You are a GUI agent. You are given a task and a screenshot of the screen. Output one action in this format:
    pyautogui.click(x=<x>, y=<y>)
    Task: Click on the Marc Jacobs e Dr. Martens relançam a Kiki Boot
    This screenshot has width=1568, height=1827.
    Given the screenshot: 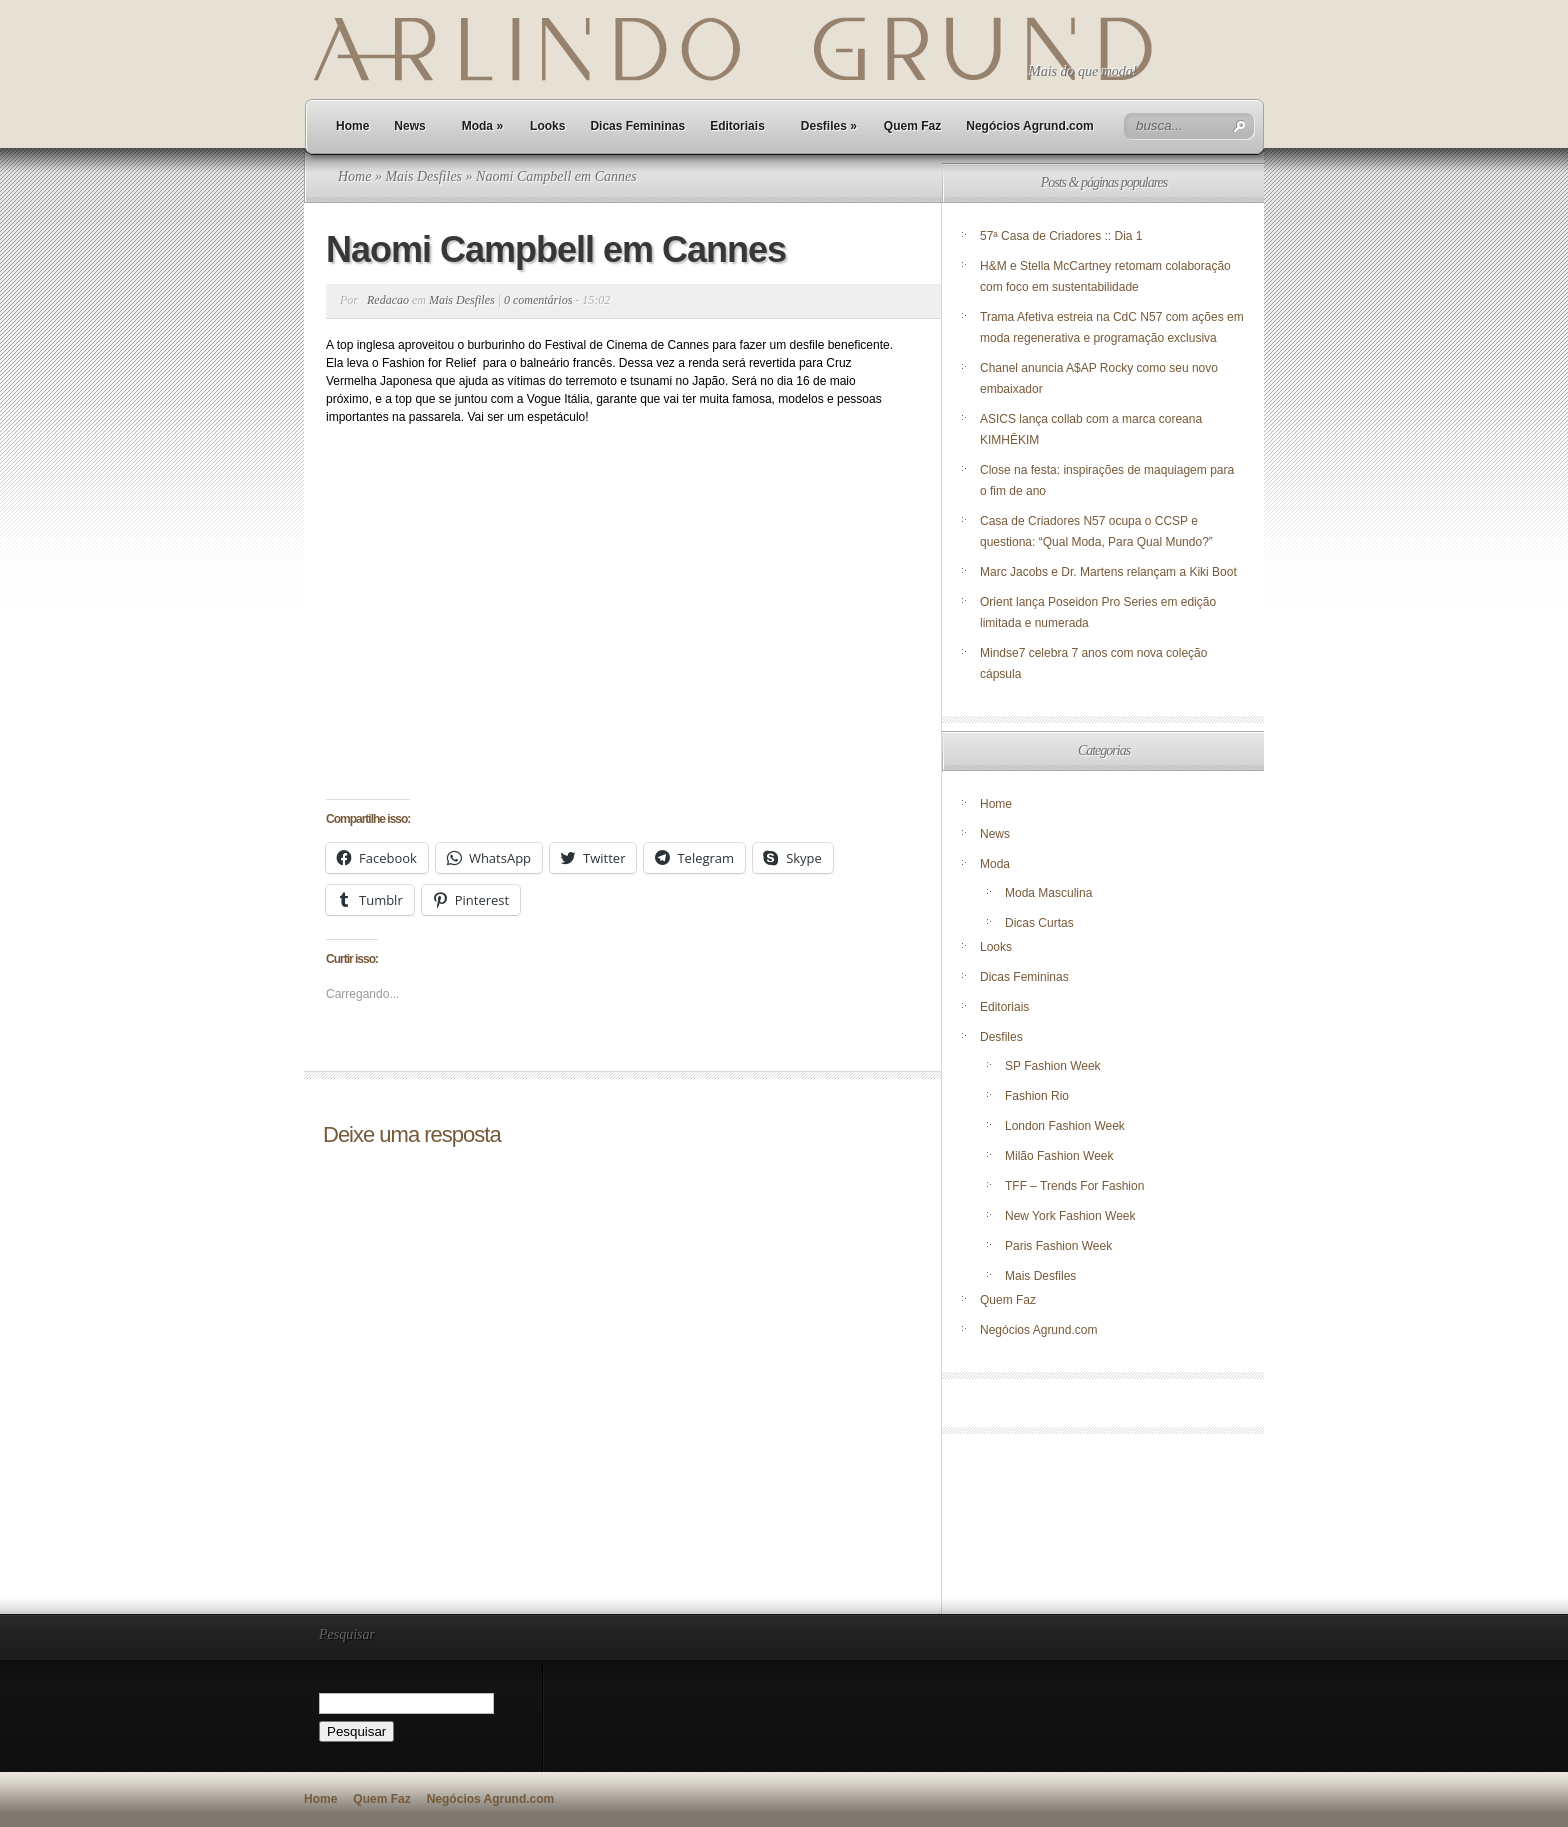 What is the action you would take?
    pyautogui.click(x=1108, y=572)
    